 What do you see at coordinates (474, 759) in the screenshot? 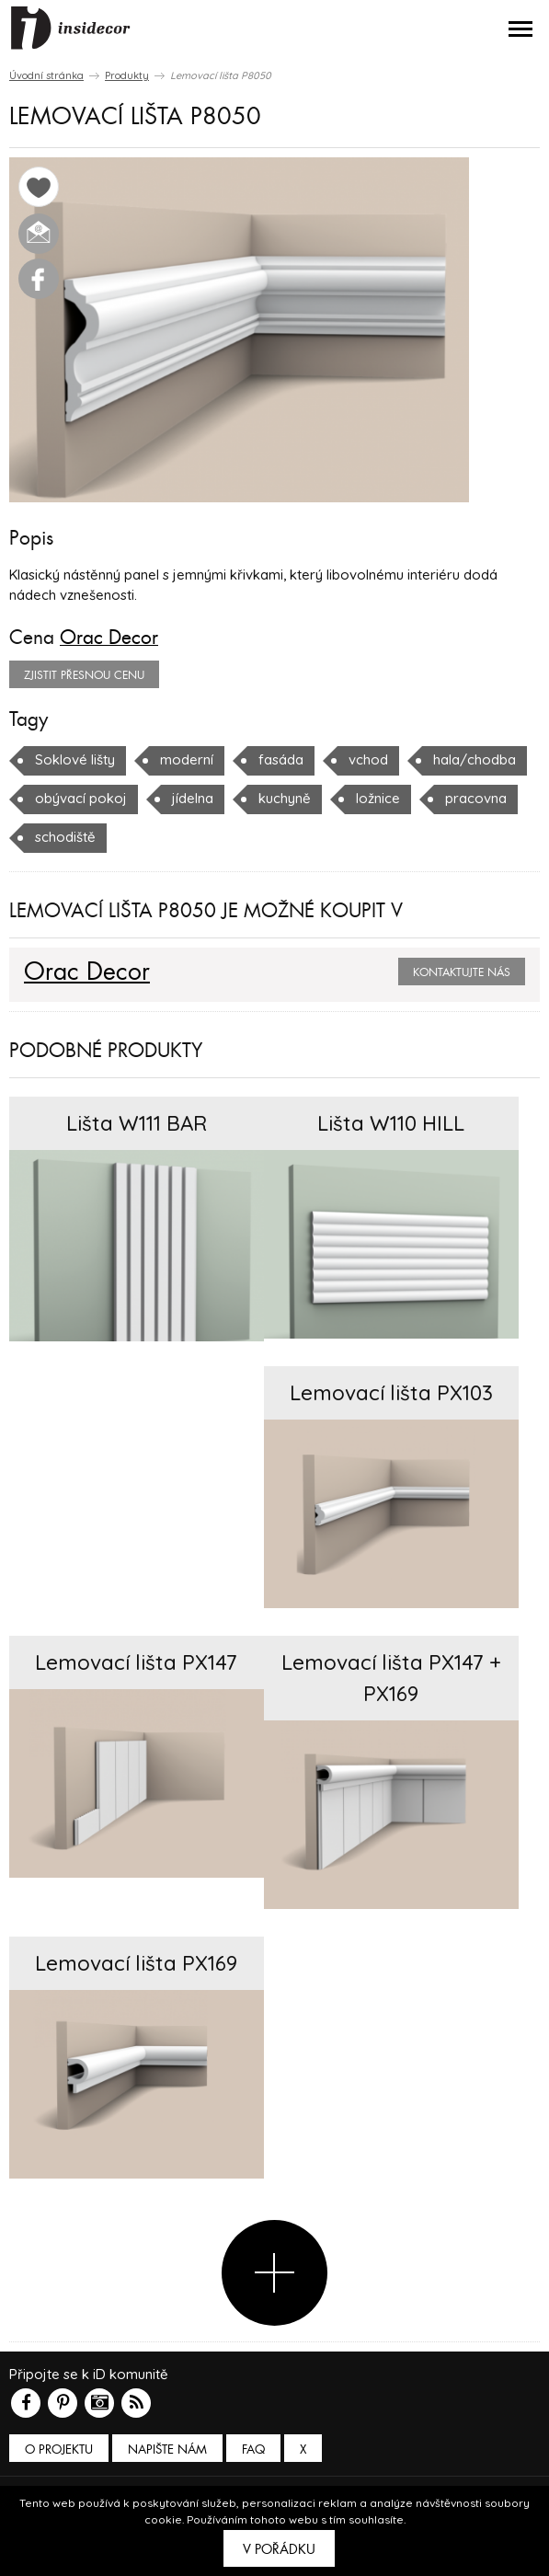
I see `hala/chodba` at bounding box center [474, 759].